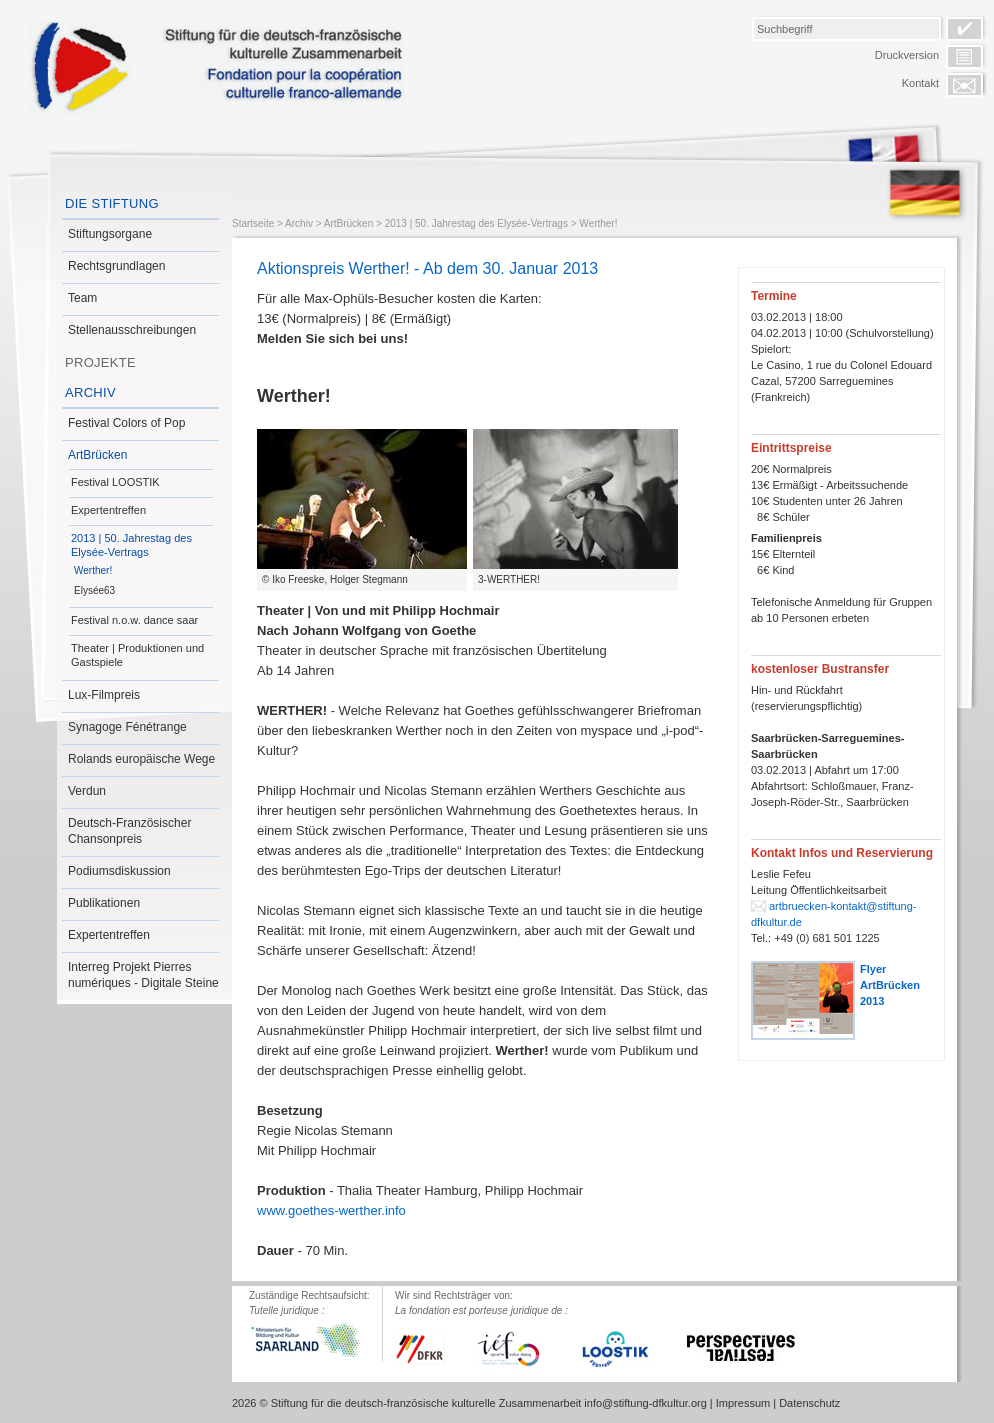  I want to click on Stiftungsorgane, so click(110, 234).